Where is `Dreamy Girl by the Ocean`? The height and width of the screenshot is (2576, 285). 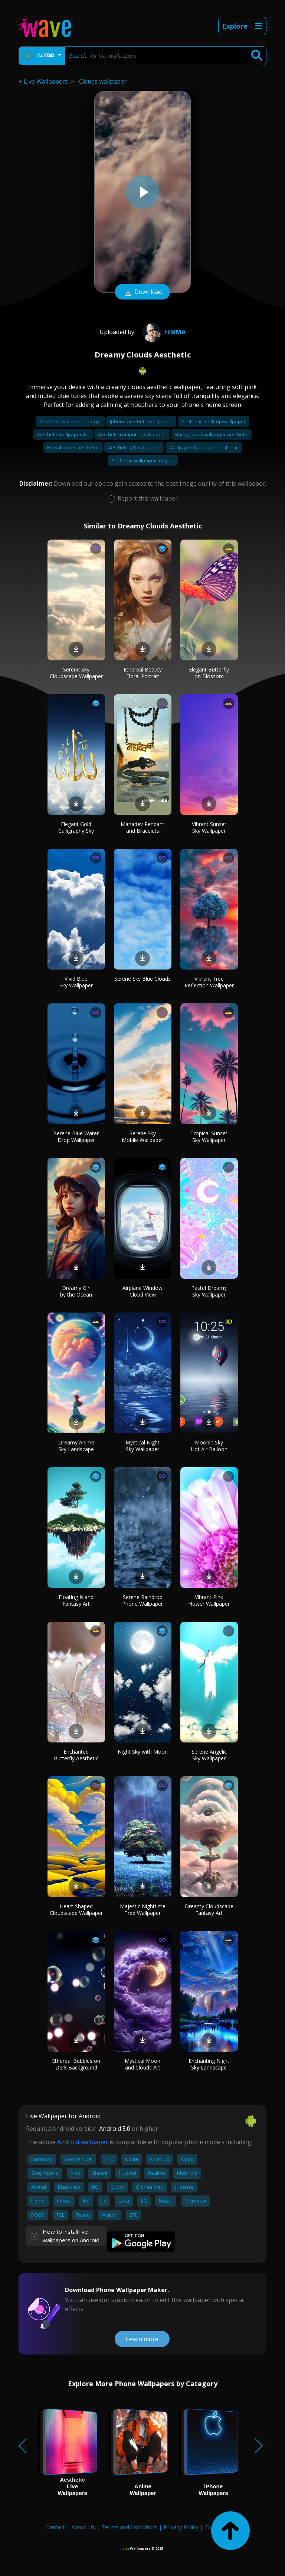
Dreamy Girl by the Ocean is located at coordinates (76, 1291).